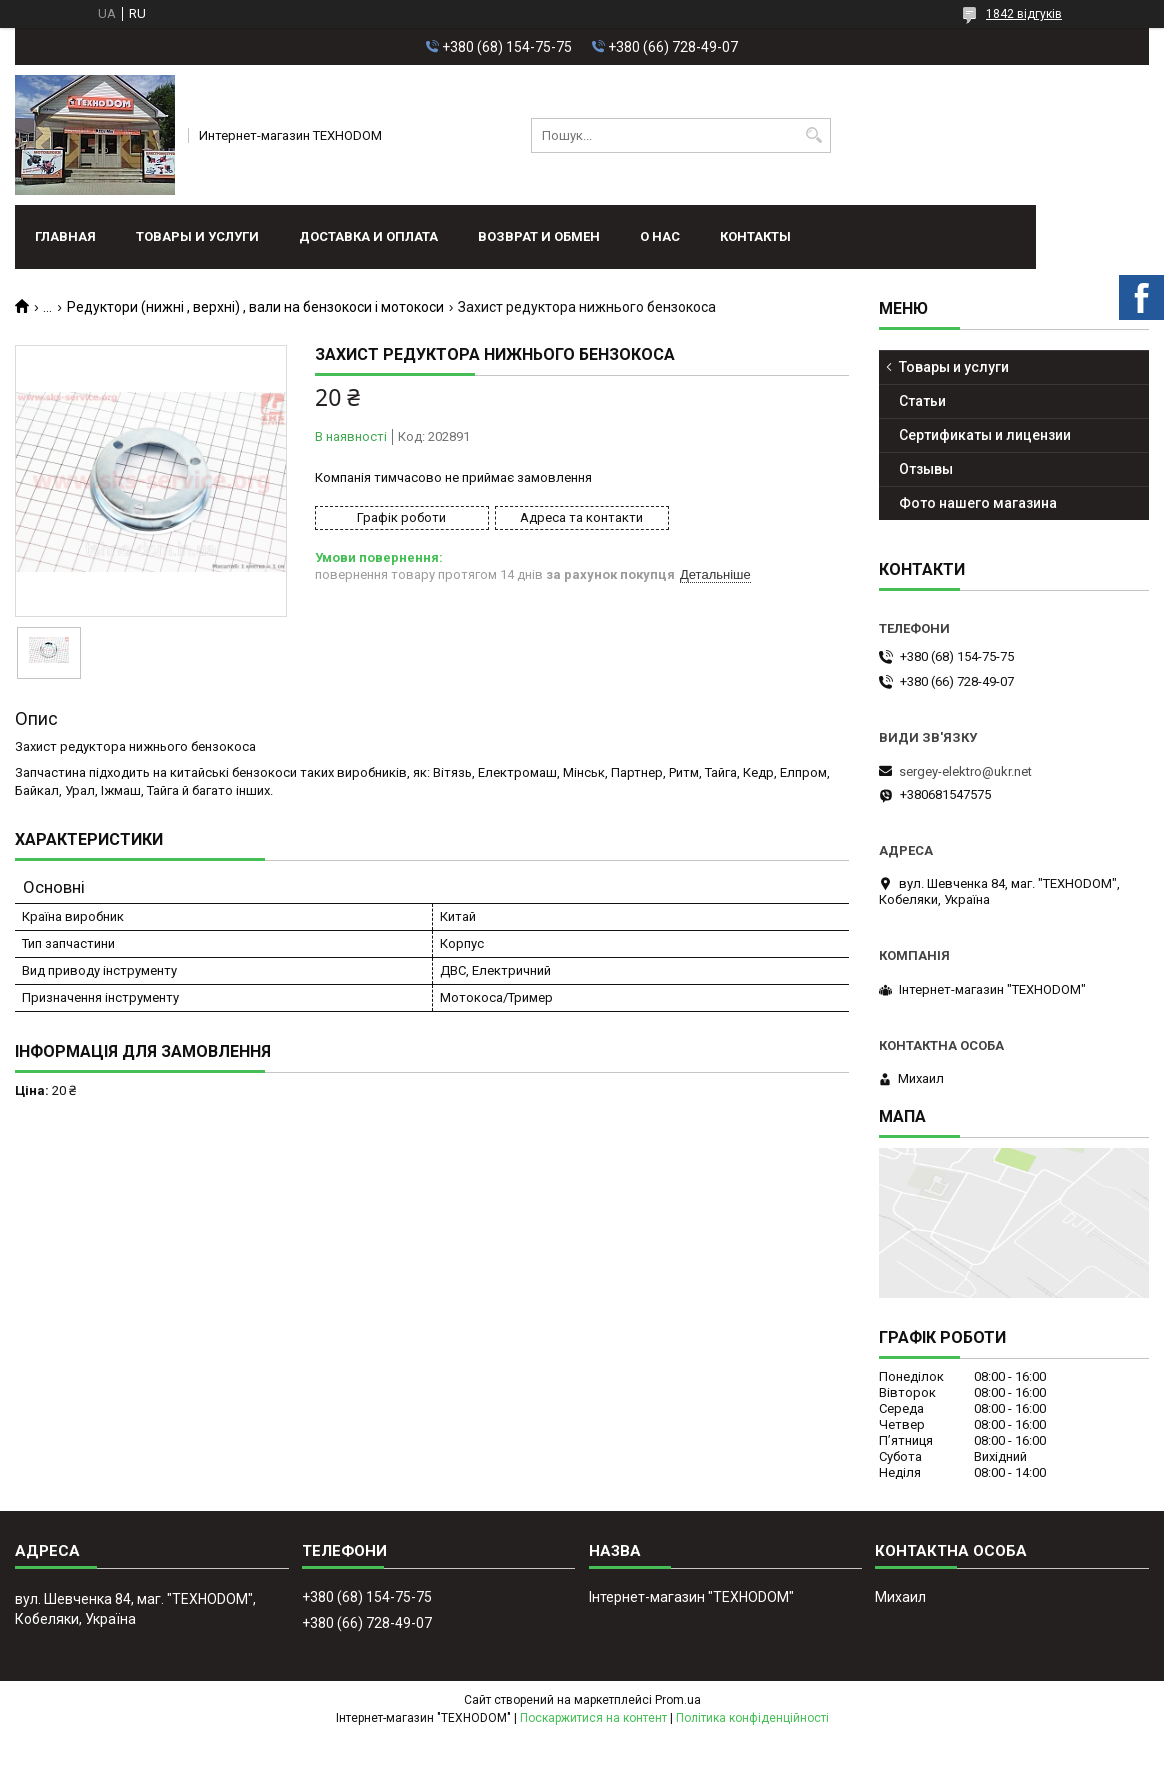 The width and height of the screenshot is (1164, 1766). Describe the element at coordinates (926, 469) in the screenshot. I see `Отзывы` at that location.